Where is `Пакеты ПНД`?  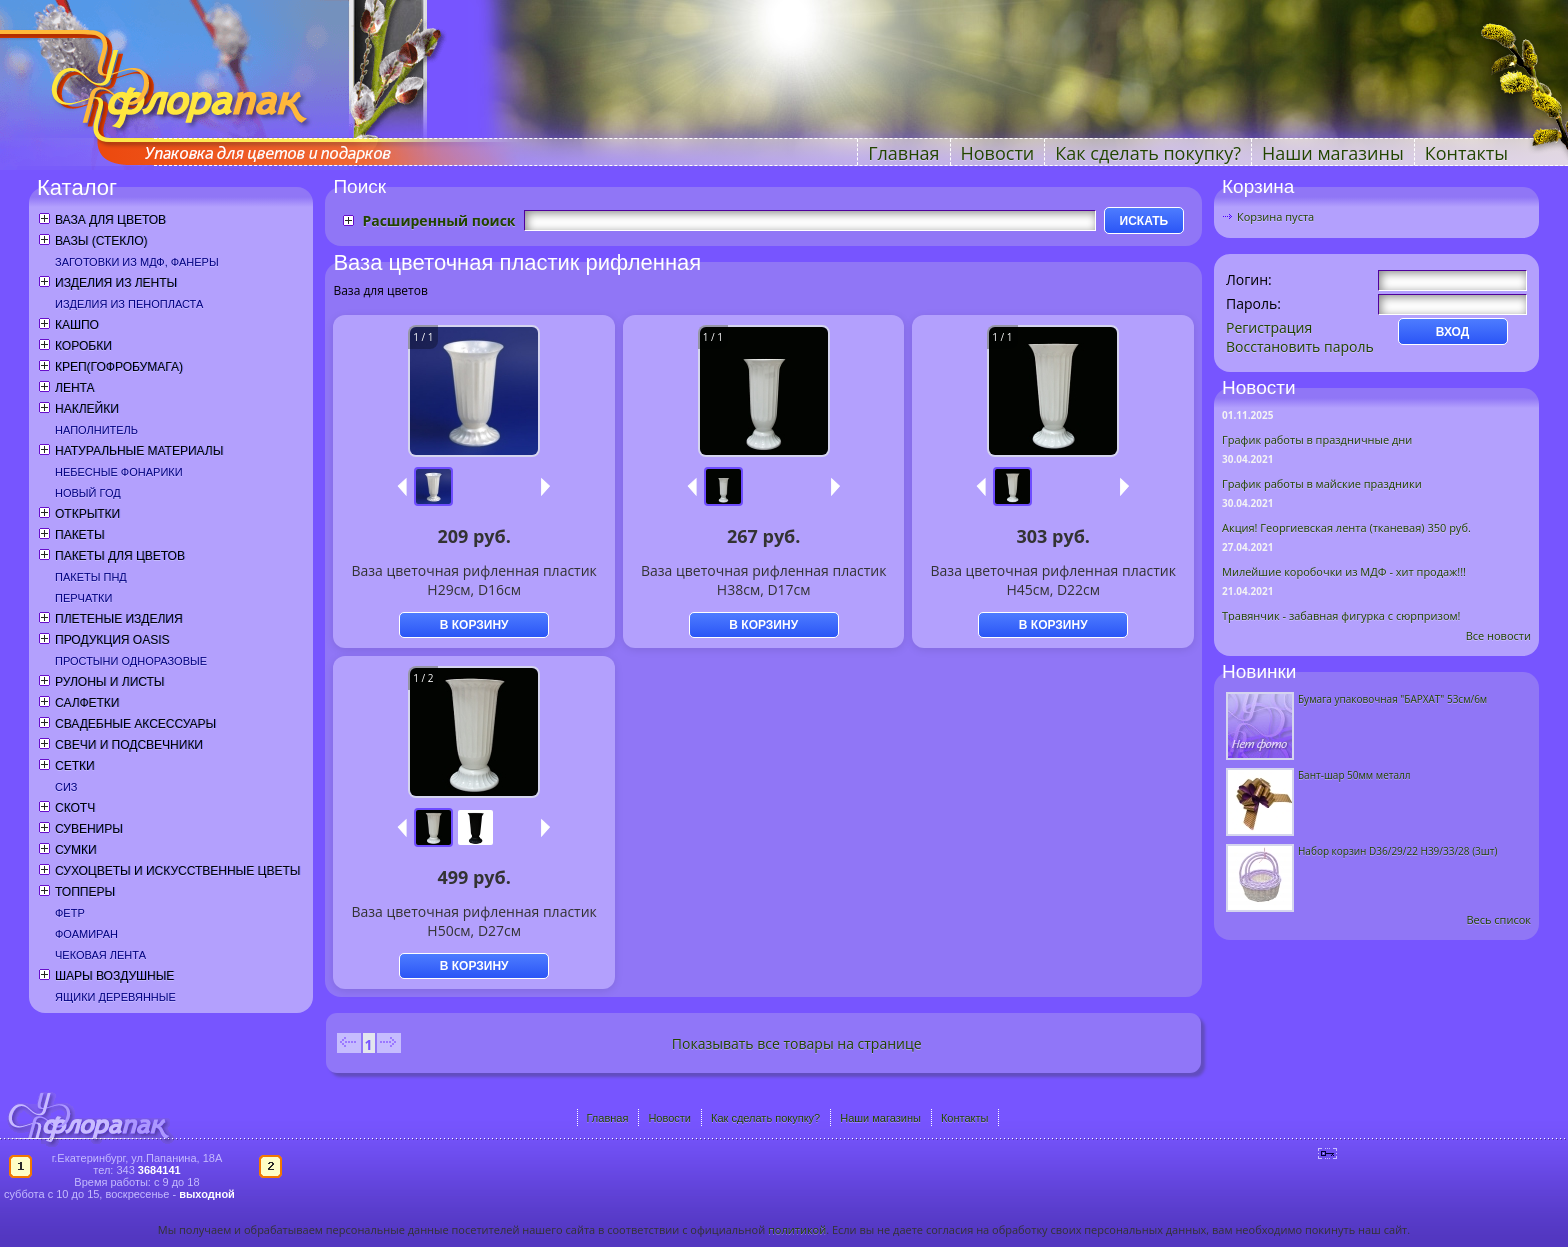 Пакеты ПНД is located at coordinates (91, 577).